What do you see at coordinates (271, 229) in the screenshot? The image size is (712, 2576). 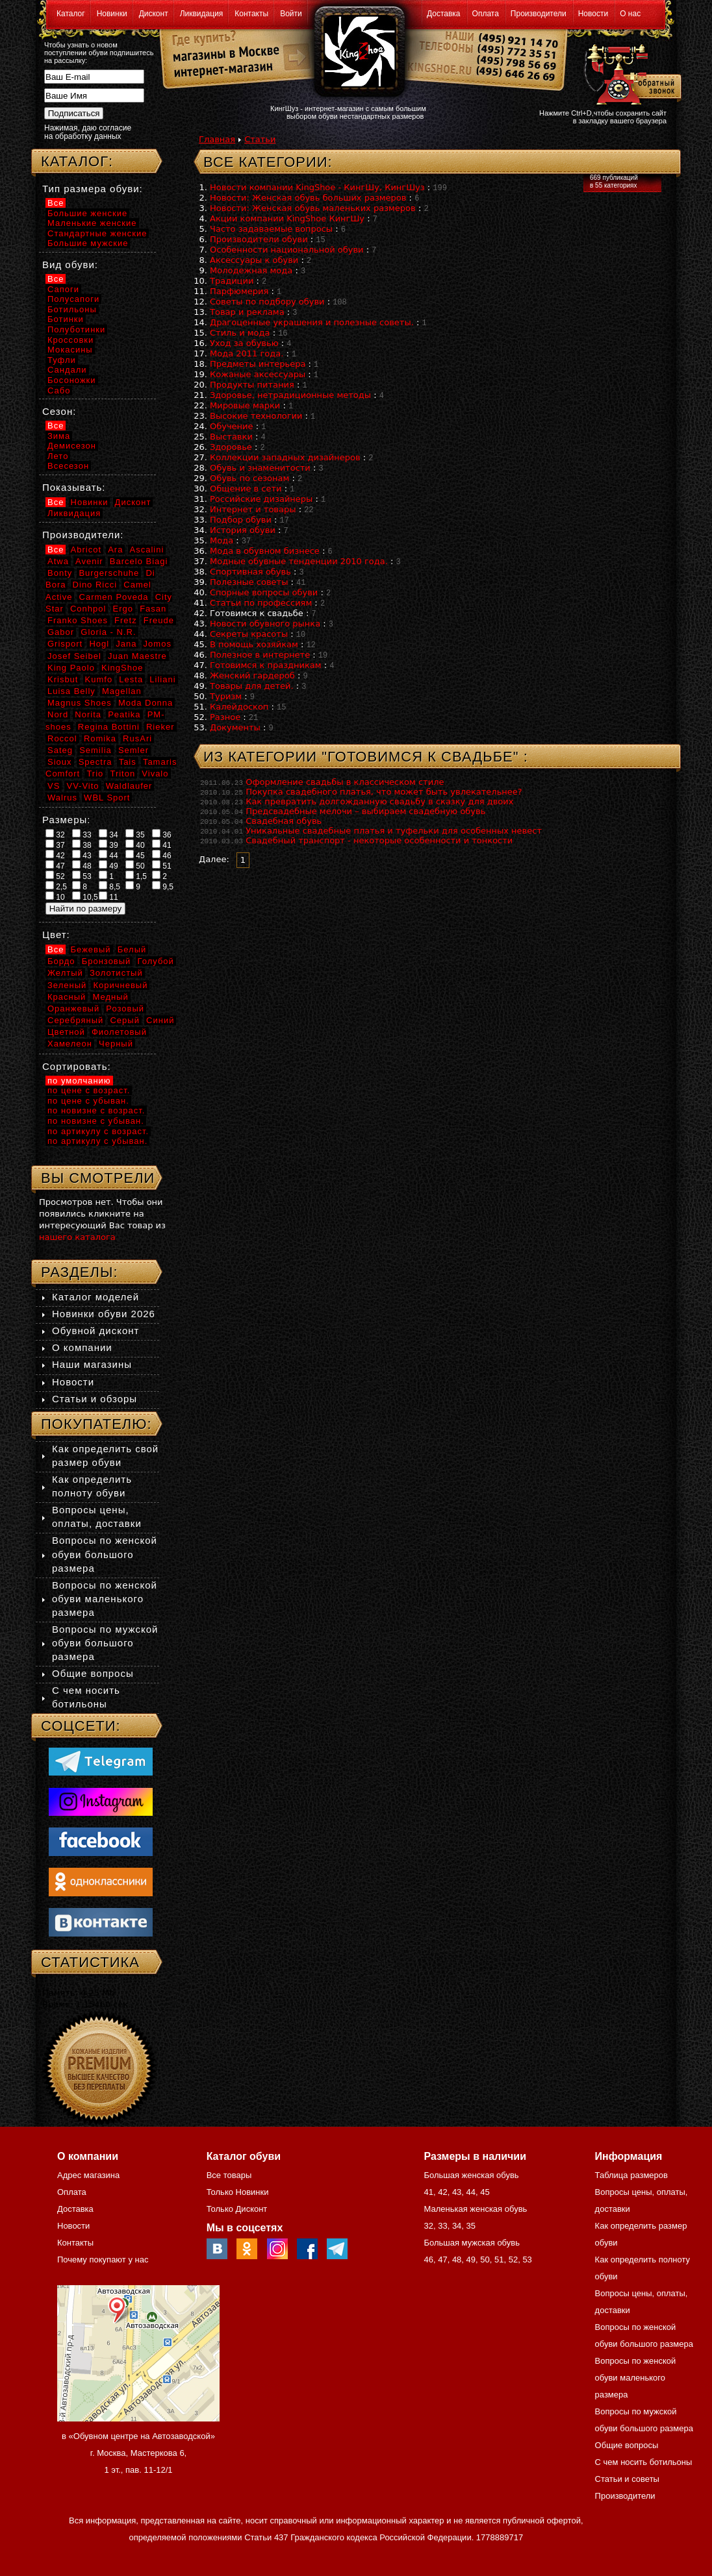 I see `Часто задаваемые вопросы` at bounding box center [271, 229].